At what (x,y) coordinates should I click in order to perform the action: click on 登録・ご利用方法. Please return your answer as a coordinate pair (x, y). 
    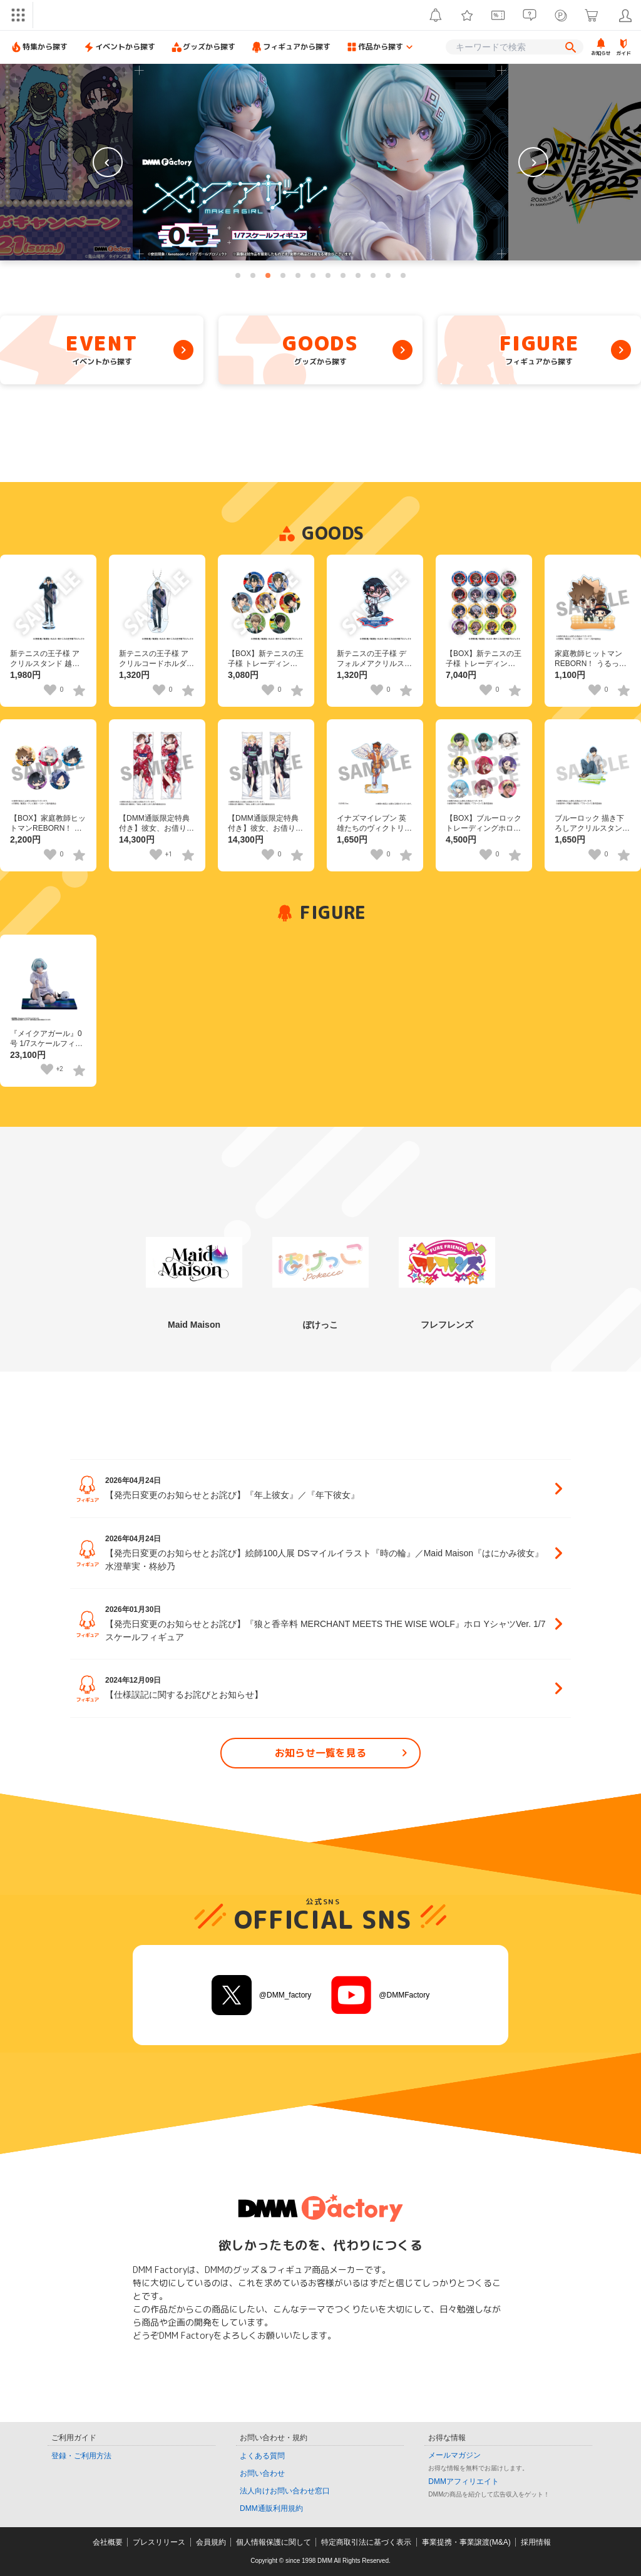
    Looking at the image, I should click on (81, 2455).